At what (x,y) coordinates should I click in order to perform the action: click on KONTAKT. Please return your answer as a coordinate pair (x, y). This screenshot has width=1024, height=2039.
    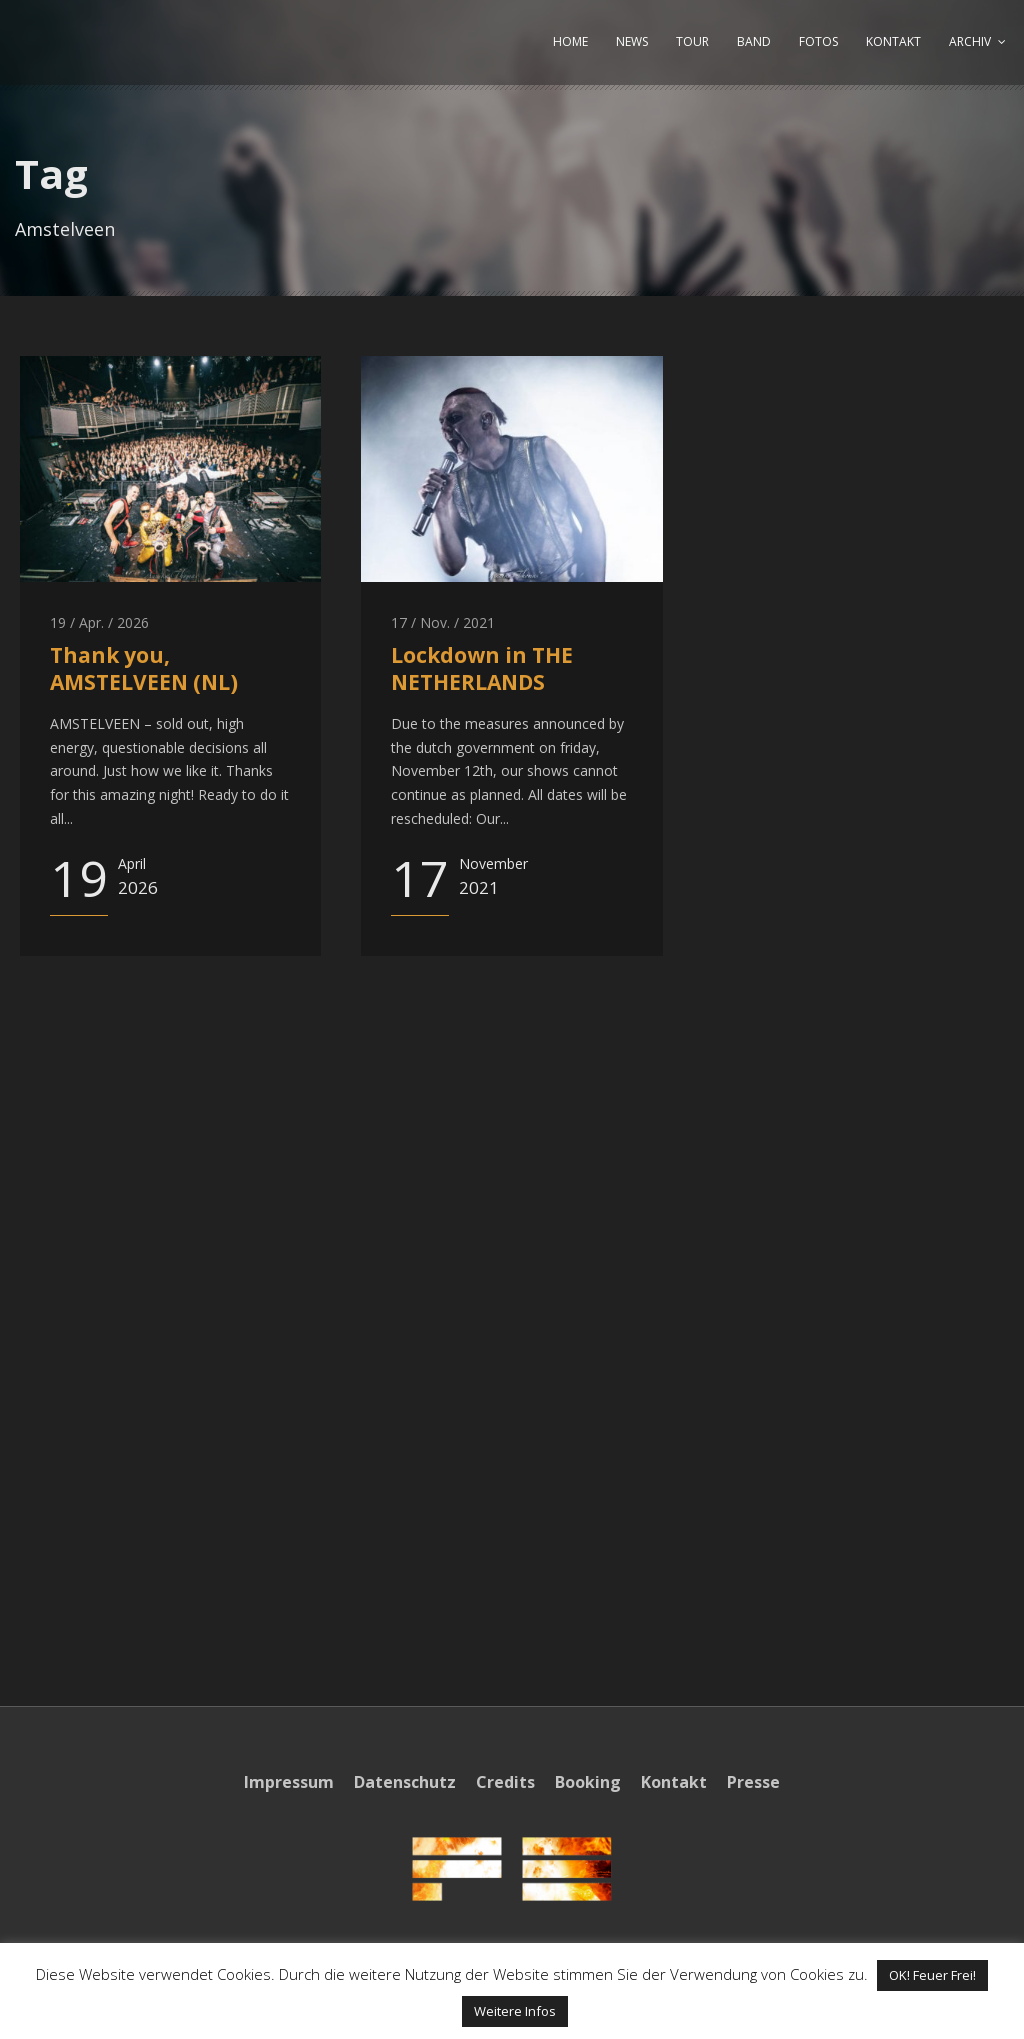
    Looking at the image, I should click on (893, 41).